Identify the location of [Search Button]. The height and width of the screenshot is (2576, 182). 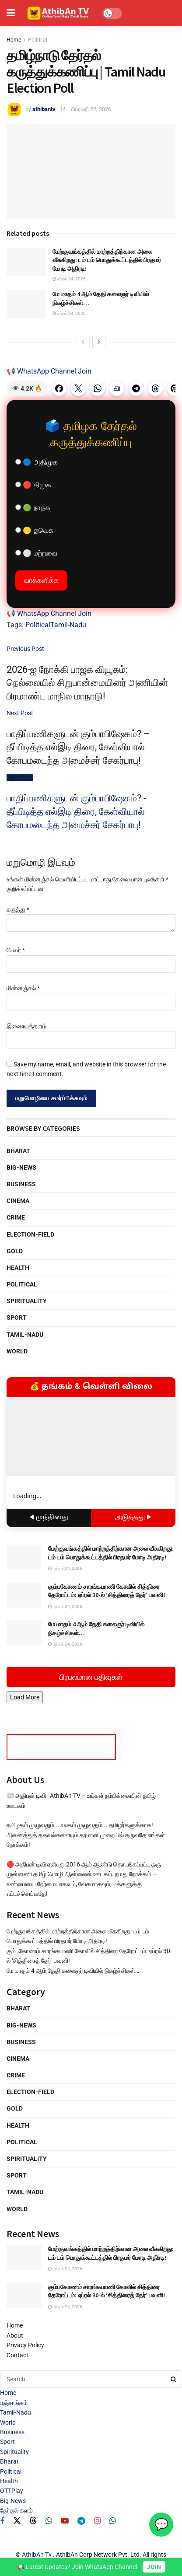
(174, 2379).